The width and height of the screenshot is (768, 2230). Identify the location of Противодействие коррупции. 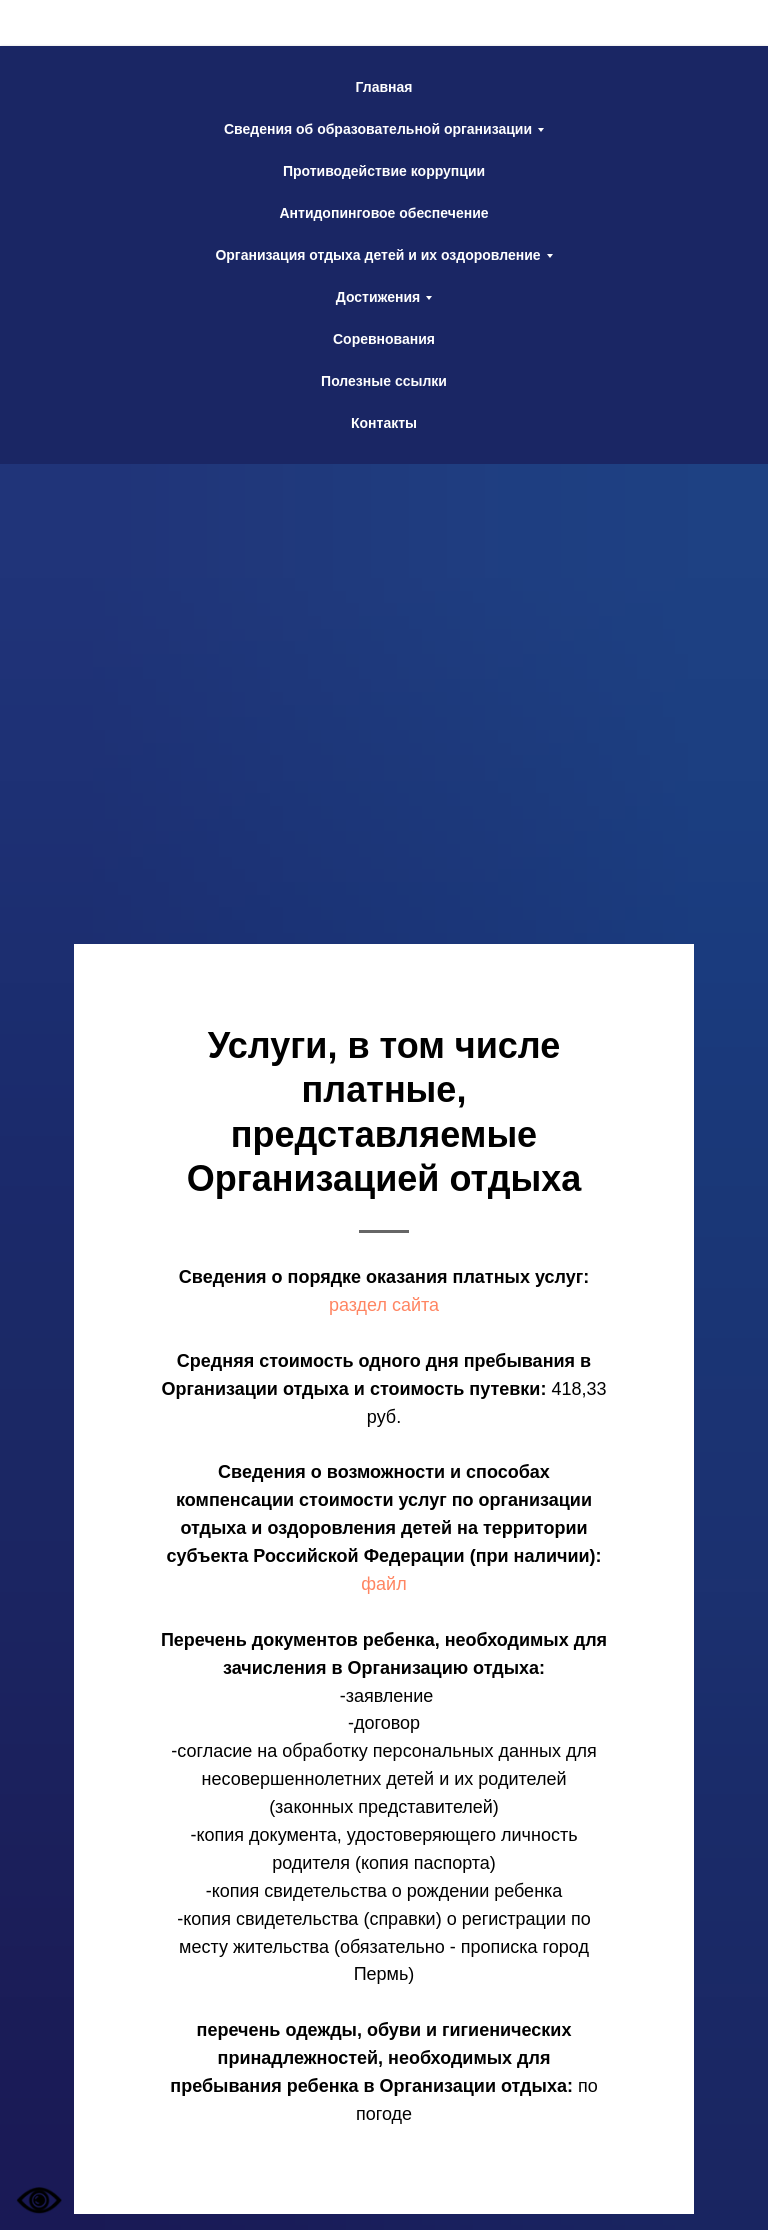
(384, 171).